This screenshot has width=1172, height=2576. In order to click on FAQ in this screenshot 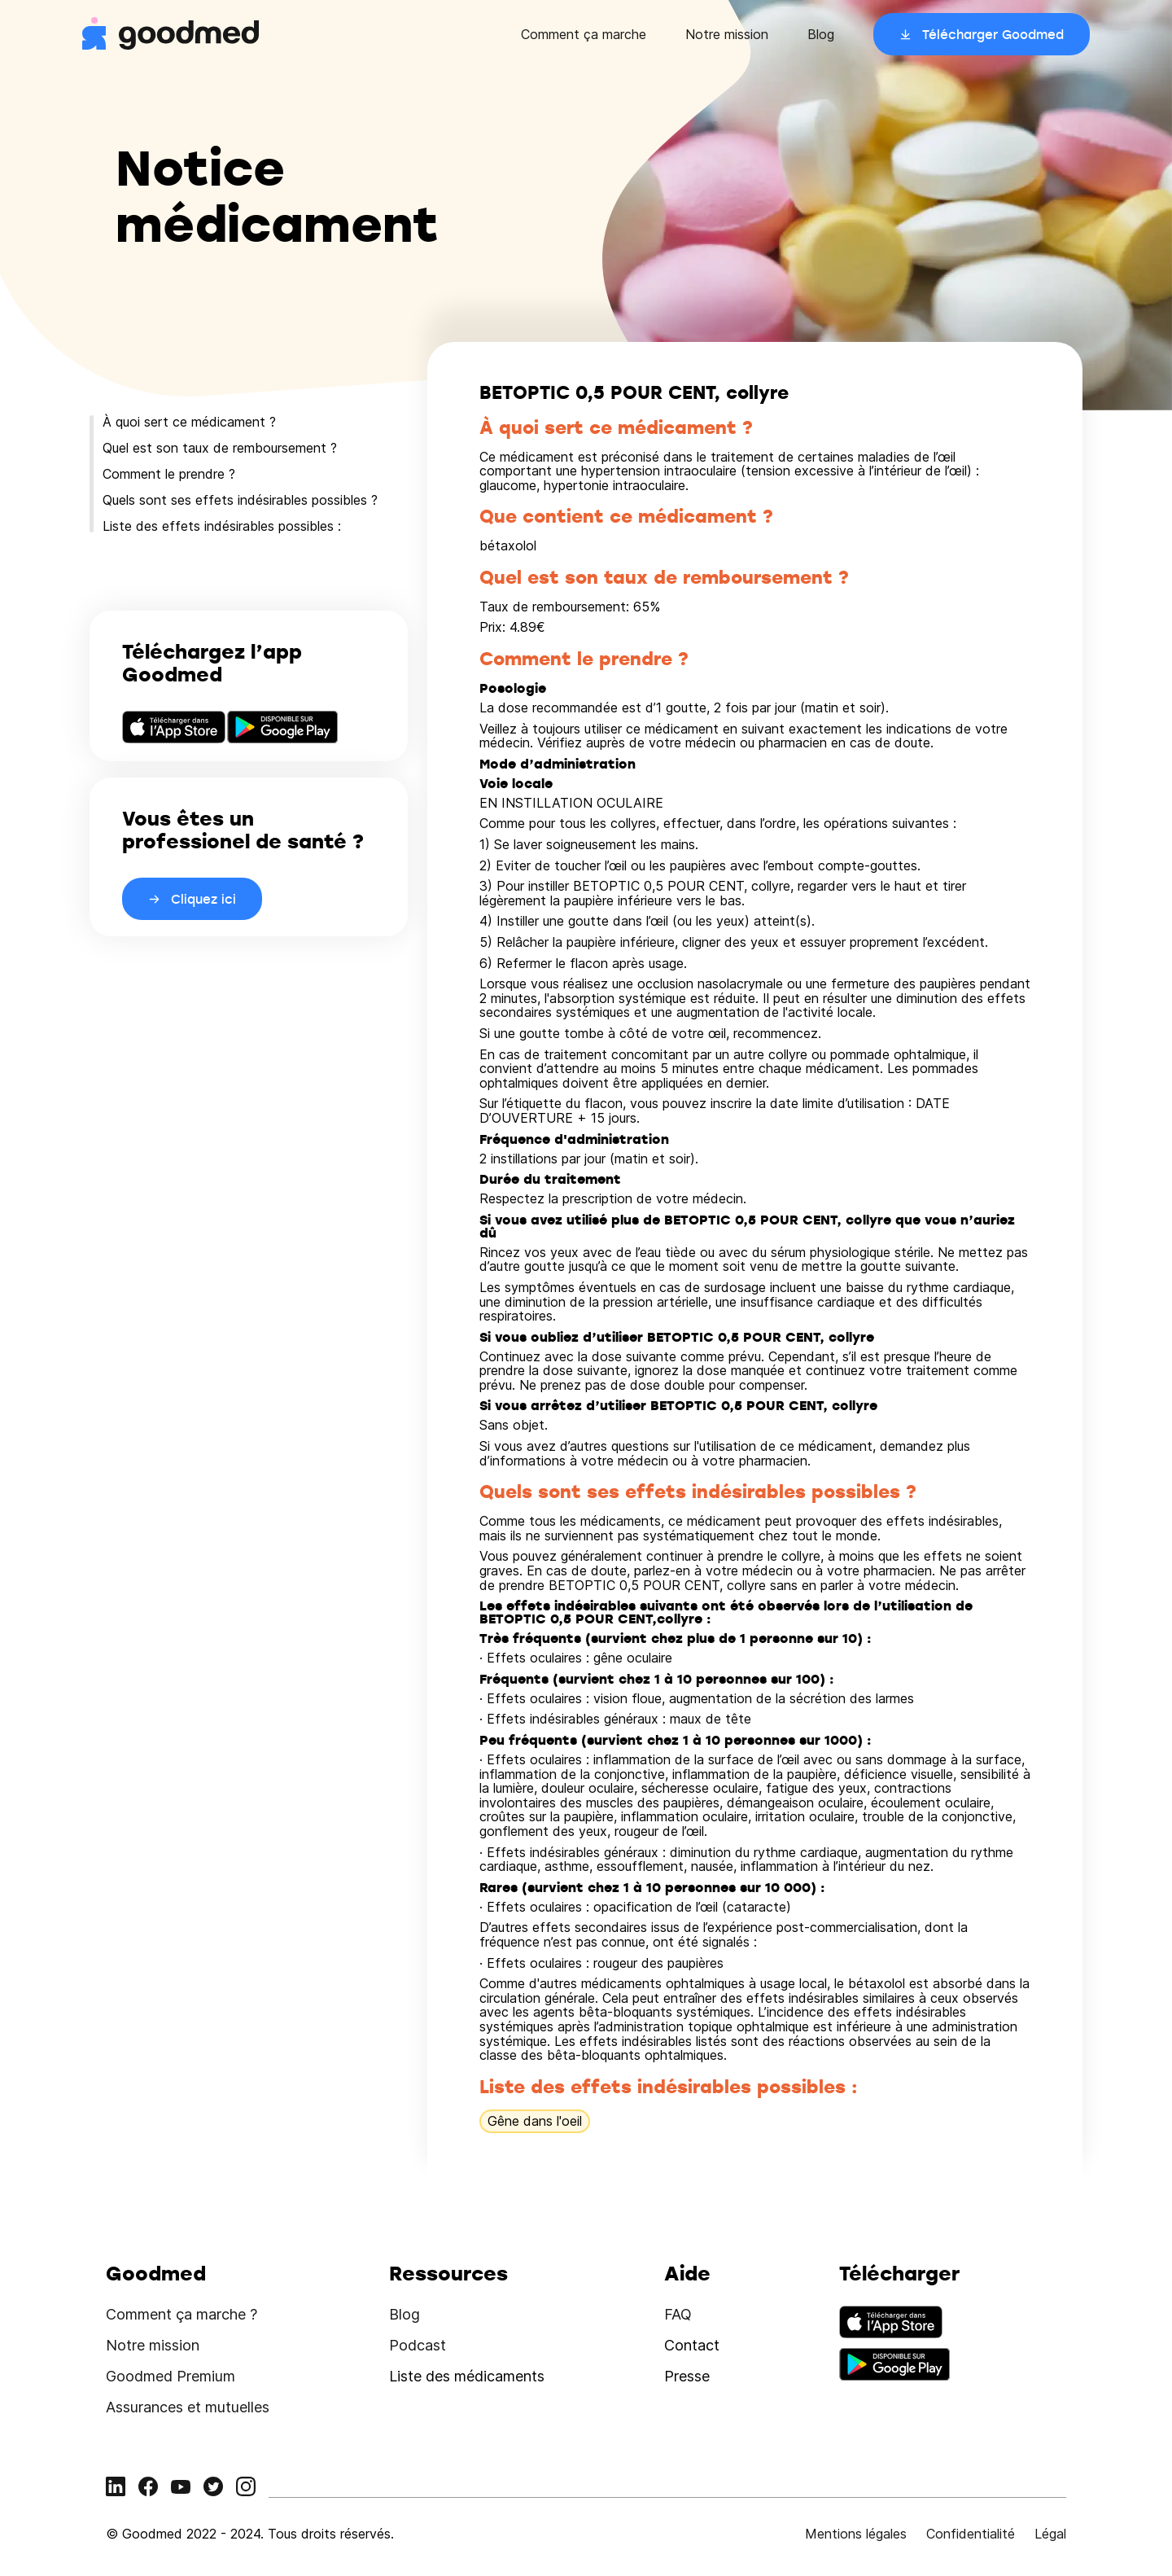, I will do `click(678, 2314)`.